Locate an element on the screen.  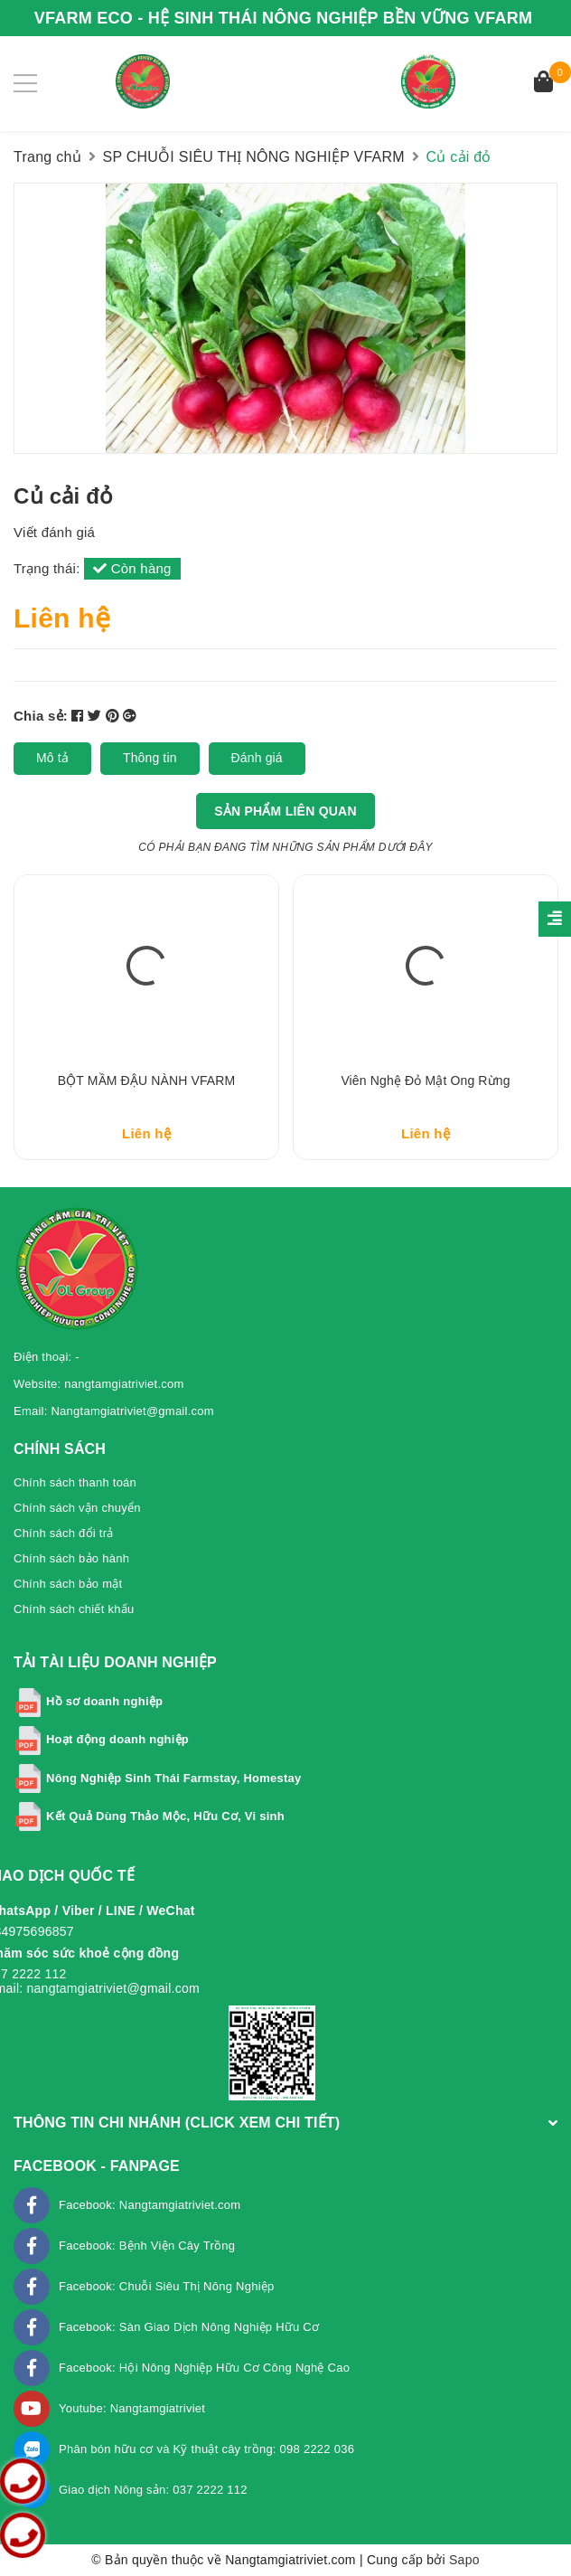
Facebook: Chuỗi Siêu Thị Nông Nghiệp is located at coordinates (167, 2286).